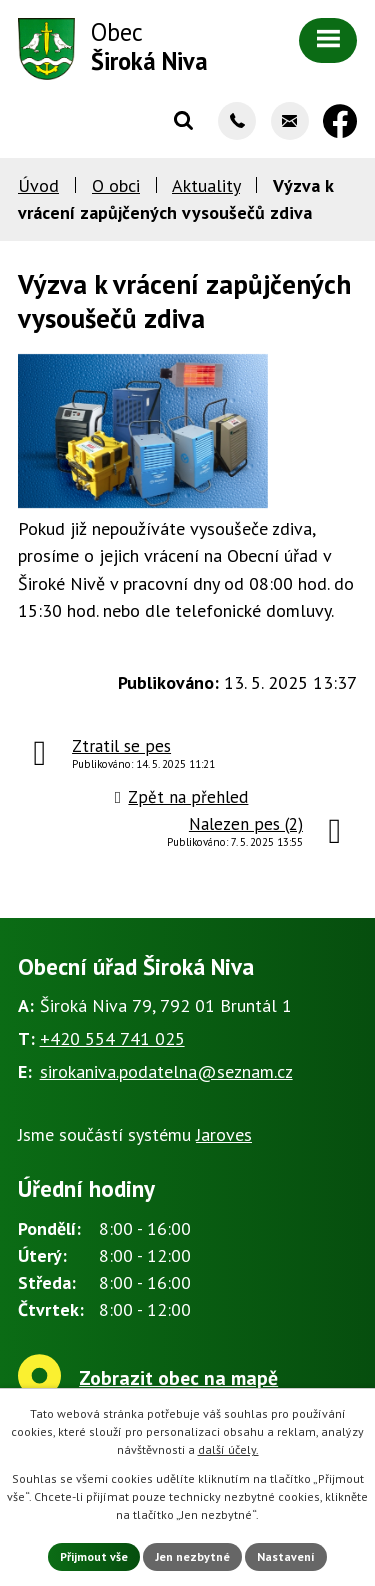  What do you see at coordinates (112, 1038) in the screenshot?
I see `+420 554 741 025` at bounding box center [112, 1038].